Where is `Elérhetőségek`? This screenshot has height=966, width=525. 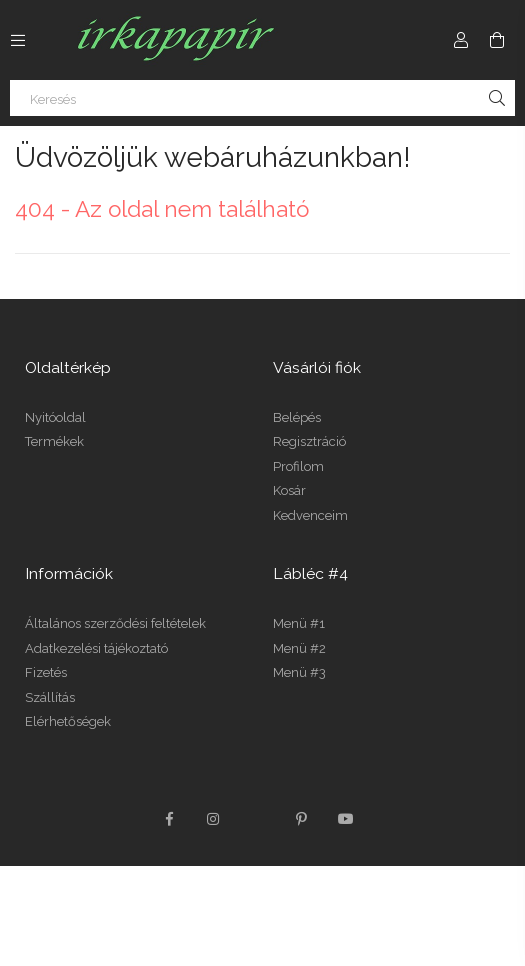
Elérhetőségek is located at coordinates (68, 721).